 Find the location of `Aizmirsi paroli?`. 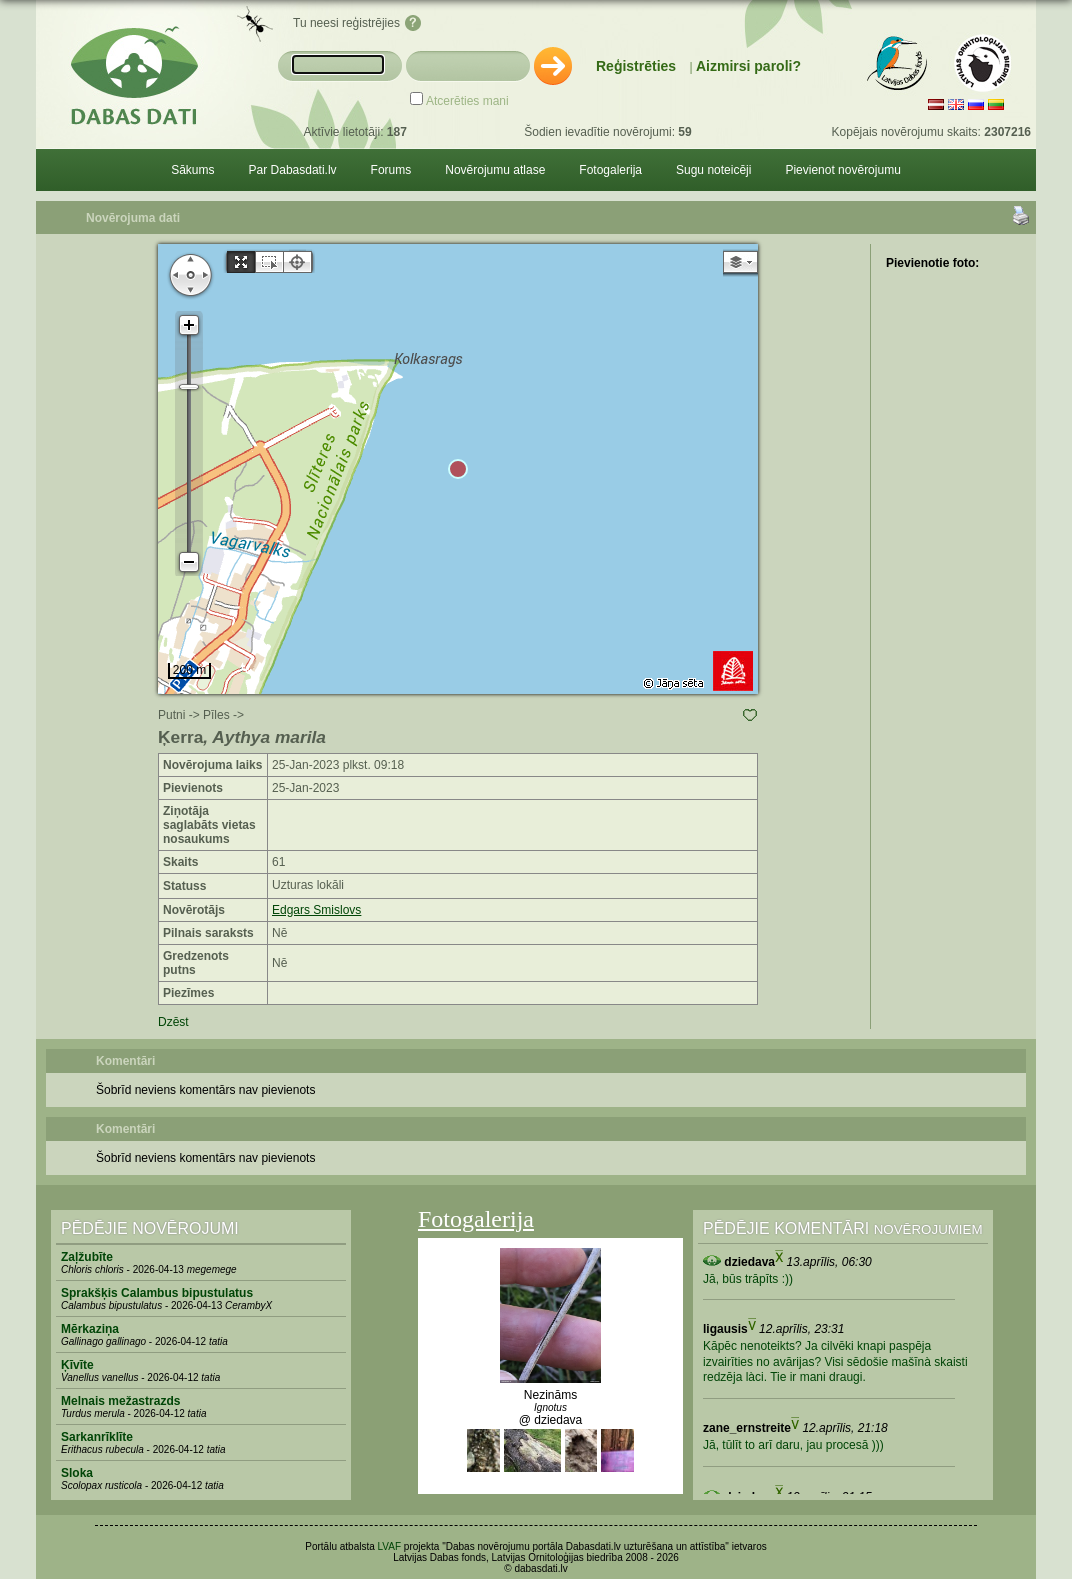

Aizmirsi paroli? is located at coordinates (748, 66).